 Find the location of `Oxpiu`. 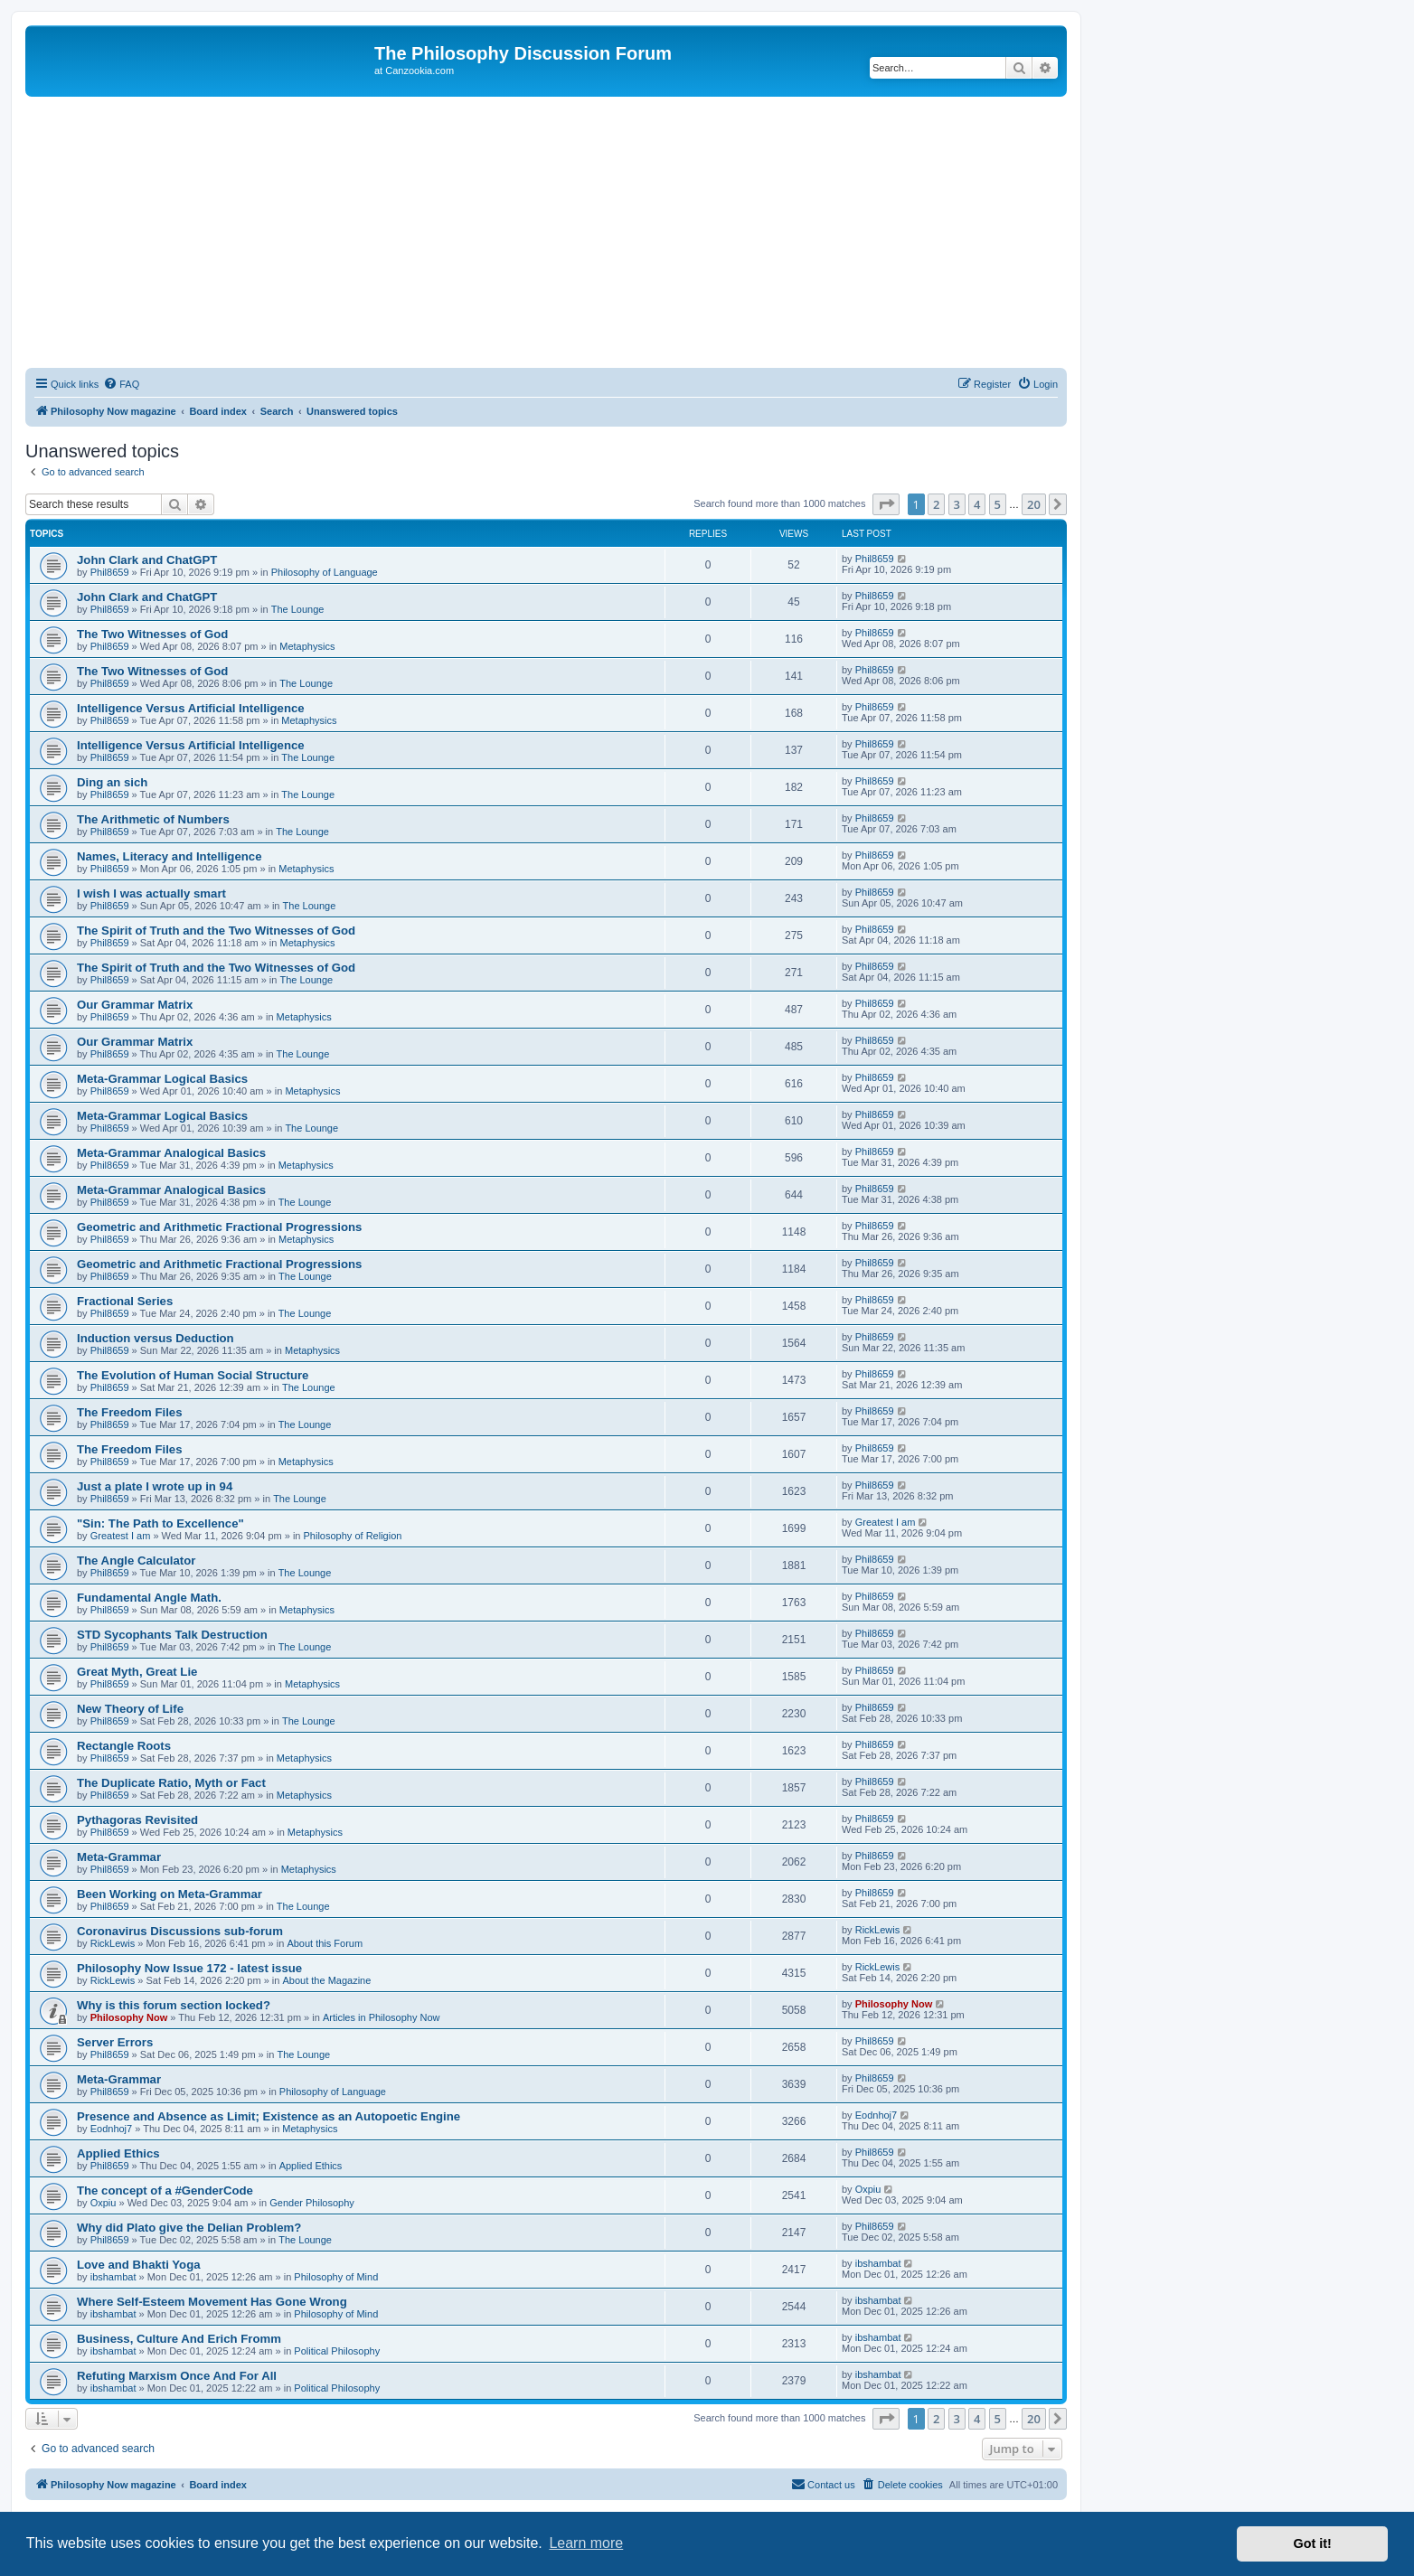

Oxpiu is located at coordinates (103, 2202).